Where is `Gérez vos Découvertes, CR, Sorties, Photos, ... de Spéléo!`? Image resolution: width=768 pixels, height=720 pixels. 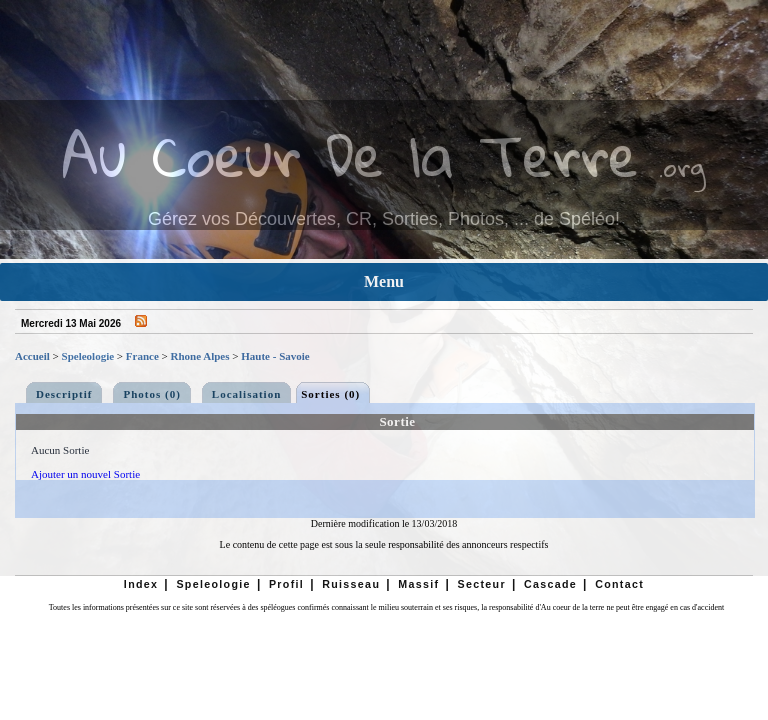 Gérez vos Découvertes, CR, Sorties, Photos, ... de Spéléo! is located at coordinates (384, 219).